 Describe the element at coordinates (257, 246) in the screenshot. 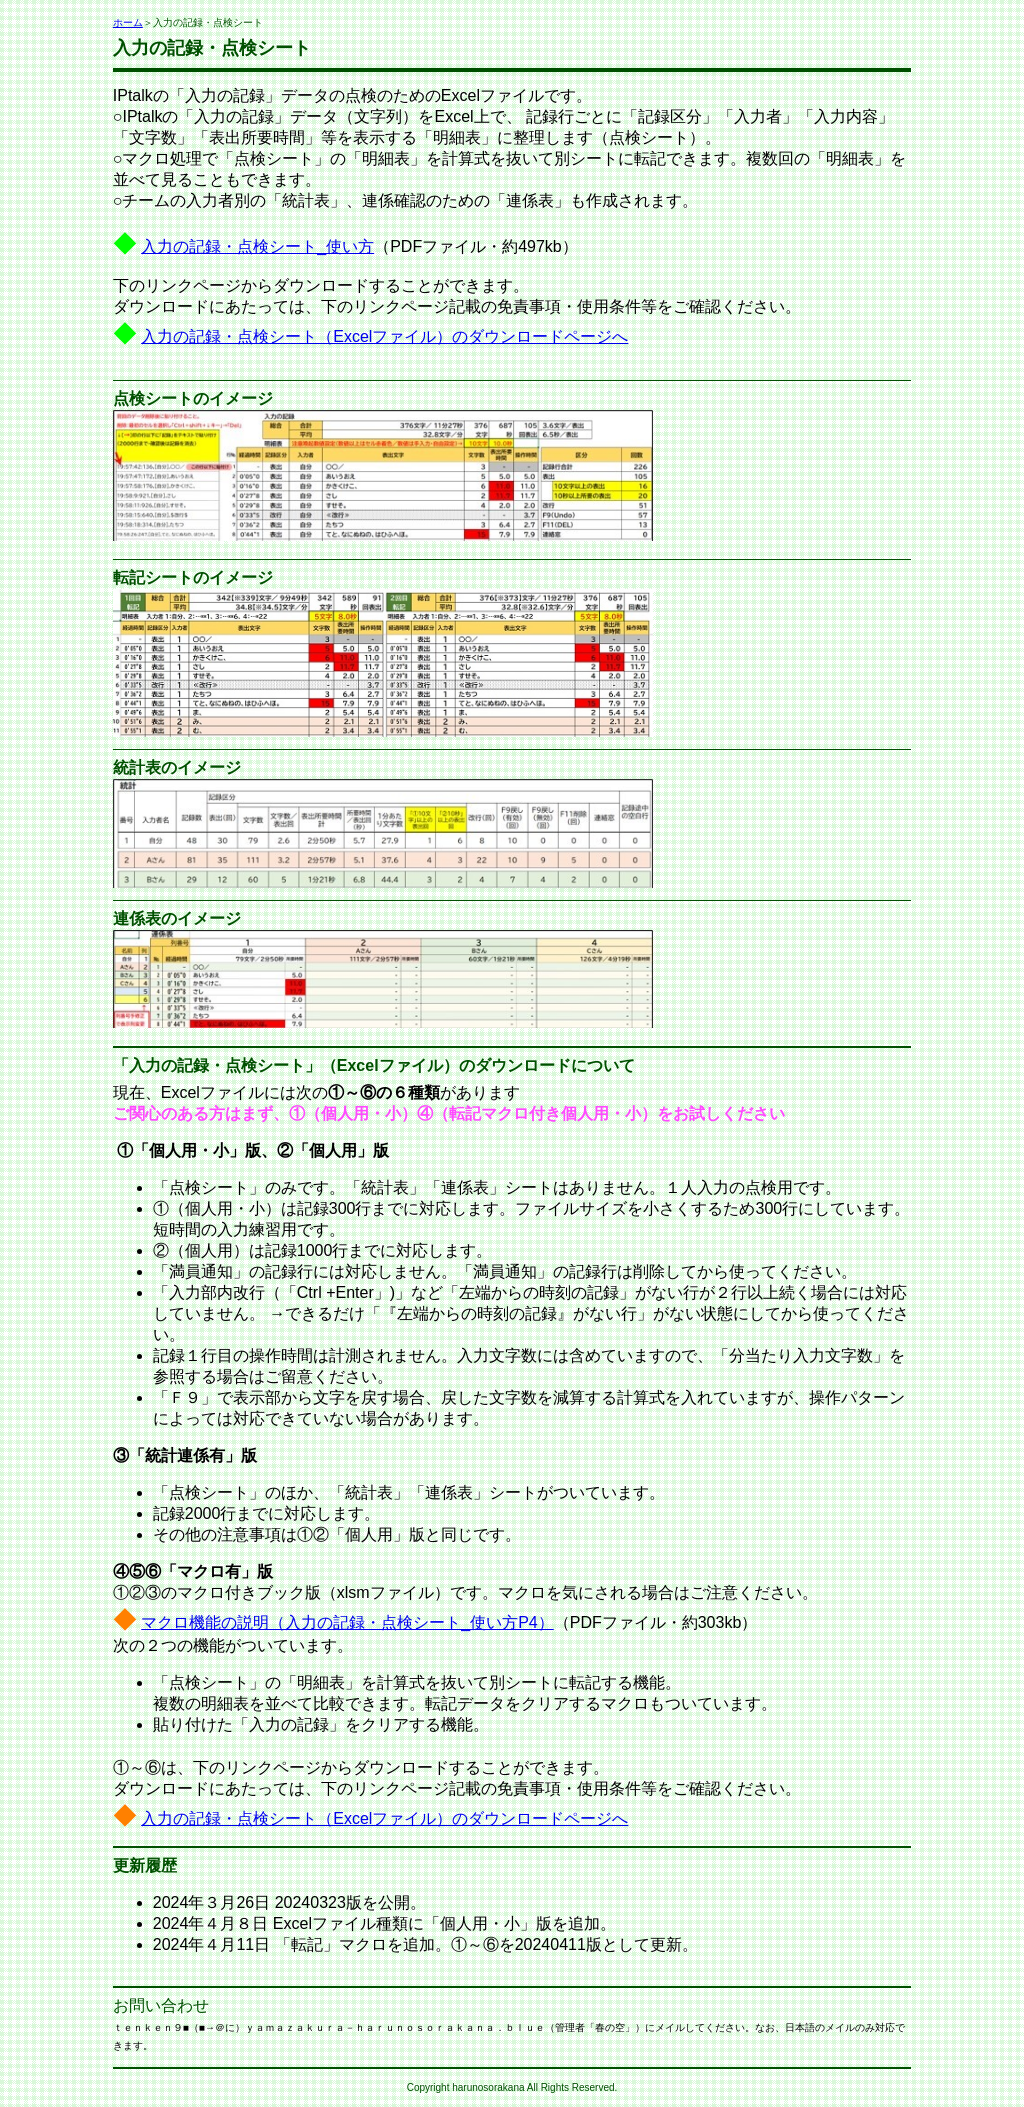

I see `入力の記録・点検シート_使い方` at that location.